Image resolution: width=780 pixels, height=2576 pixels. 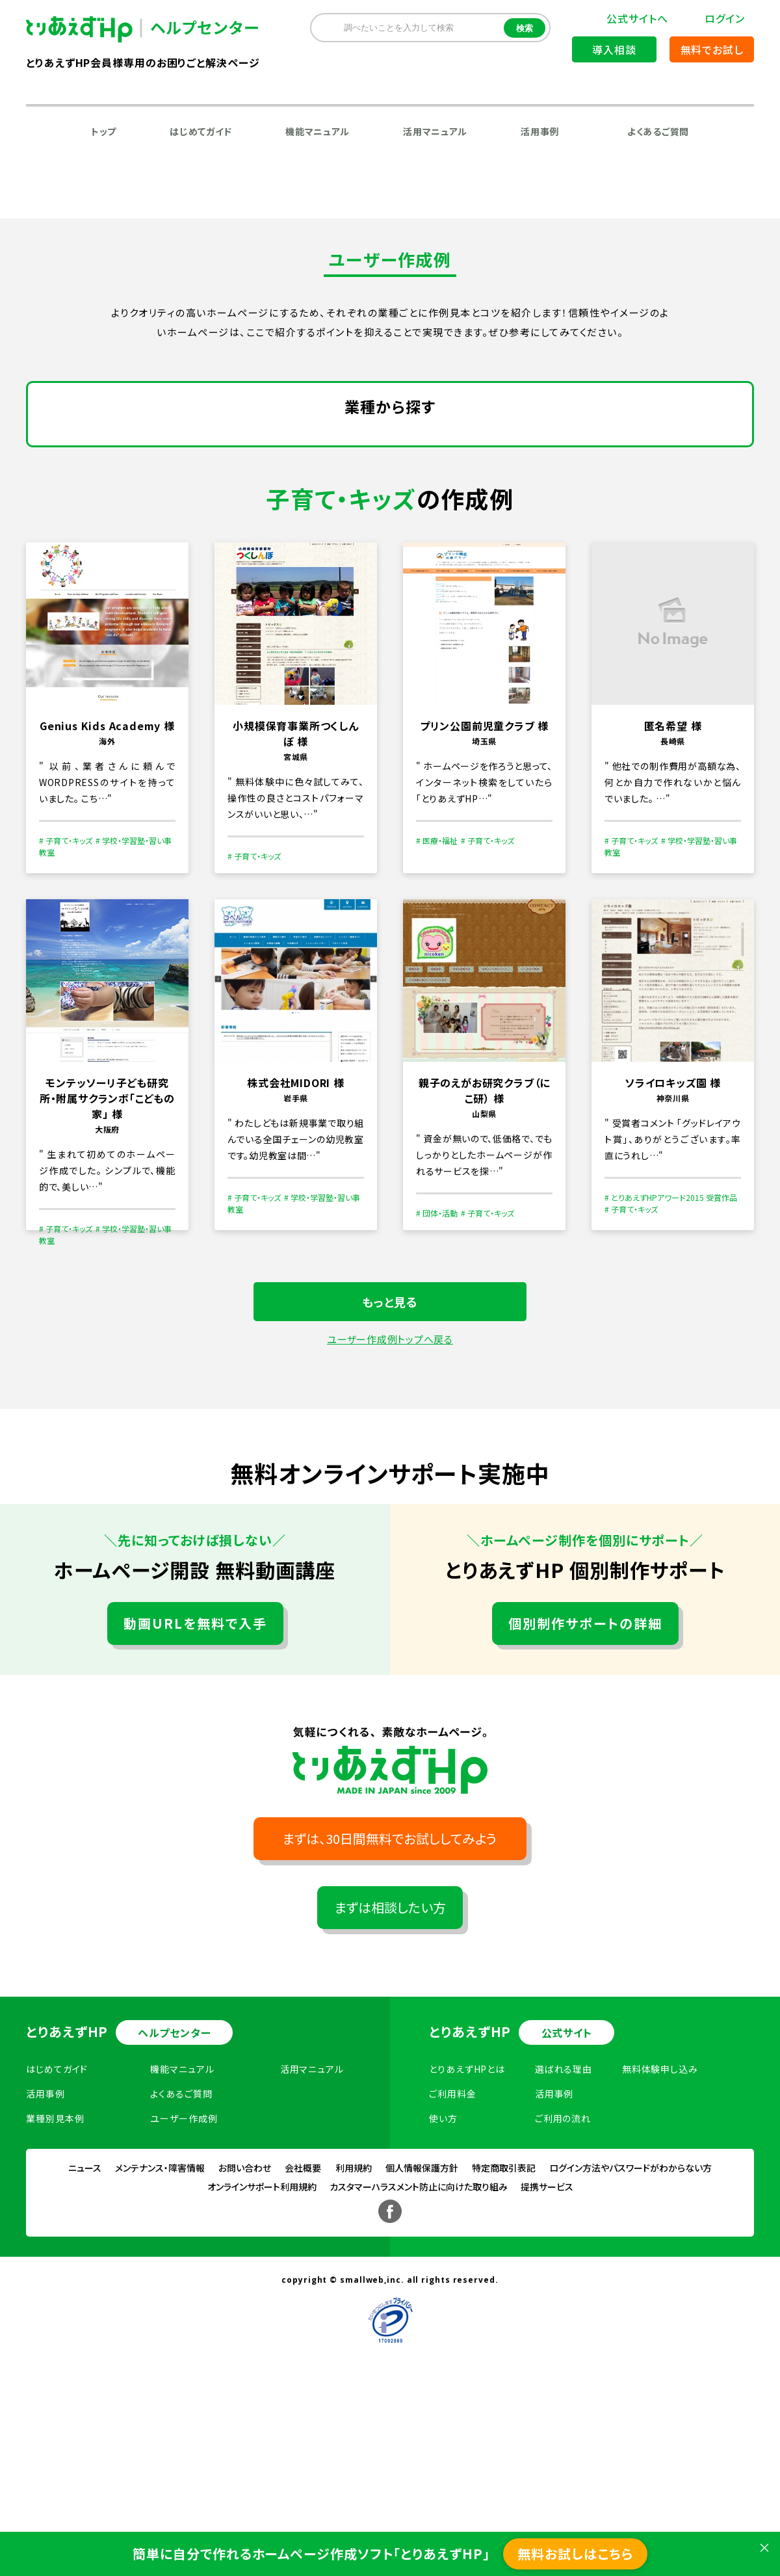 What do you see at coordinates (259, 585) in the screenshot?
I see `建築・リフォーム業` at bounding box center [259, 585].